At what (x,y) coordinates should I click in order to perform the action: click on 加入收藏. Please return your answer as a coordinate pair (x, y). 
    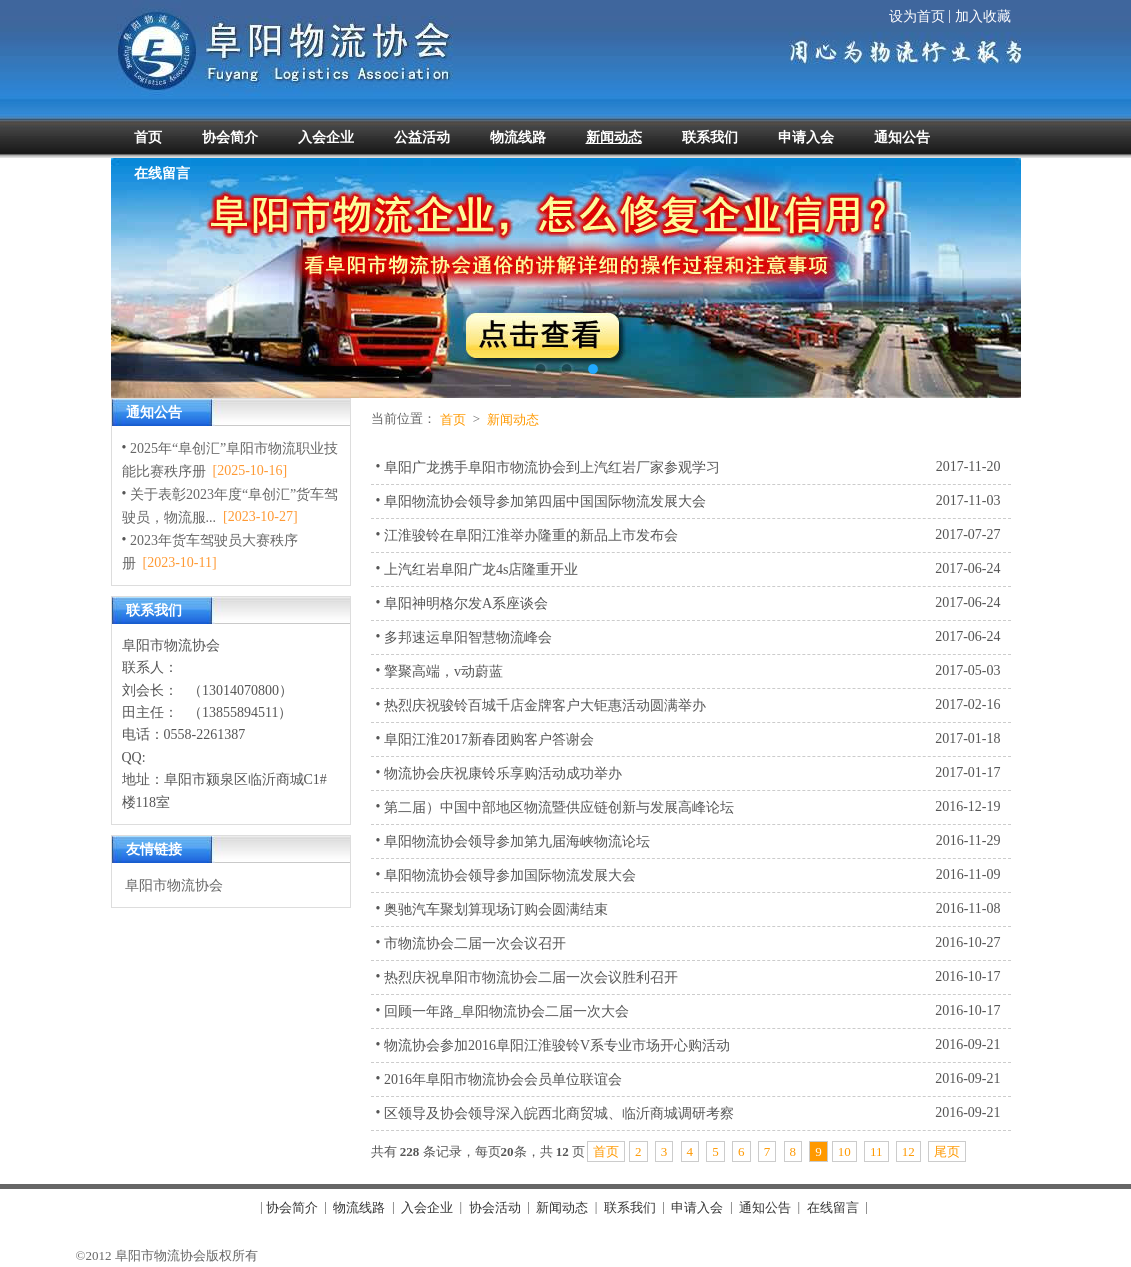
    Looking at the image, I should click on (983, 16).